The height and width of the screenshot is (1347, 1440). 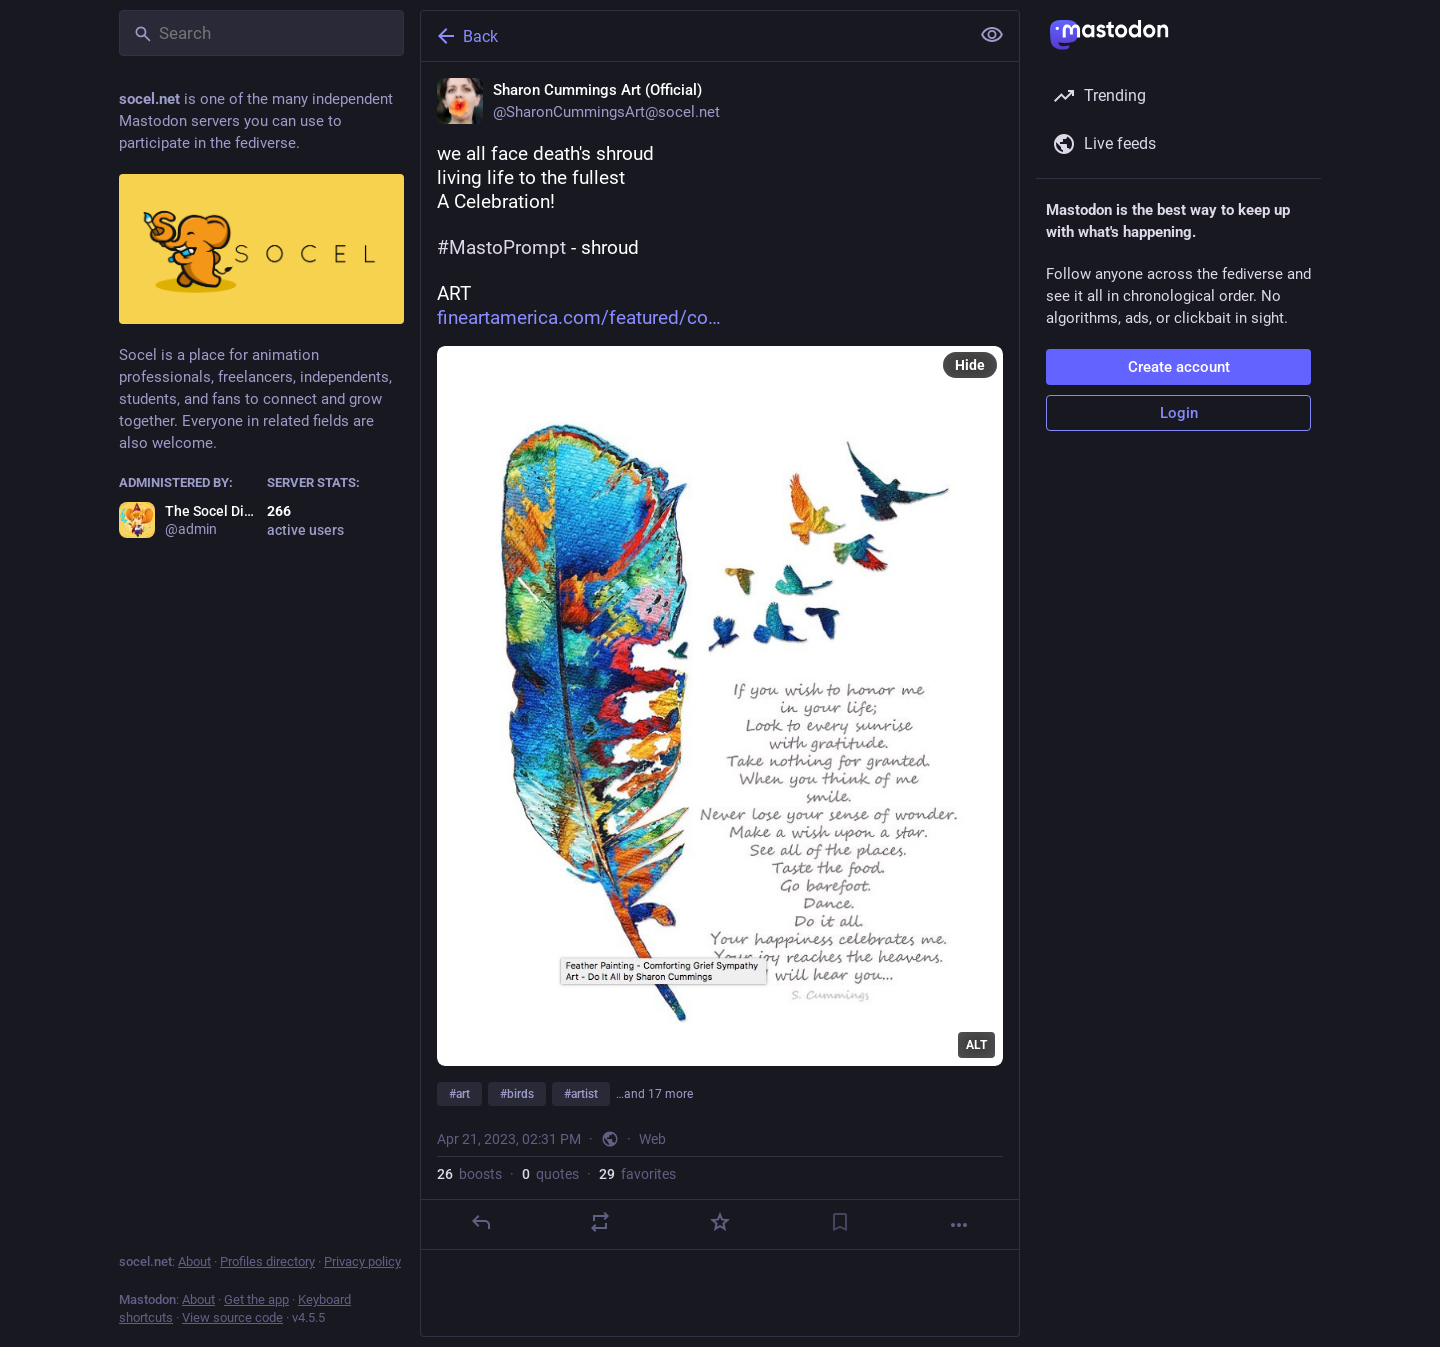 I want to click on [Search], so click(x=261, y=33).